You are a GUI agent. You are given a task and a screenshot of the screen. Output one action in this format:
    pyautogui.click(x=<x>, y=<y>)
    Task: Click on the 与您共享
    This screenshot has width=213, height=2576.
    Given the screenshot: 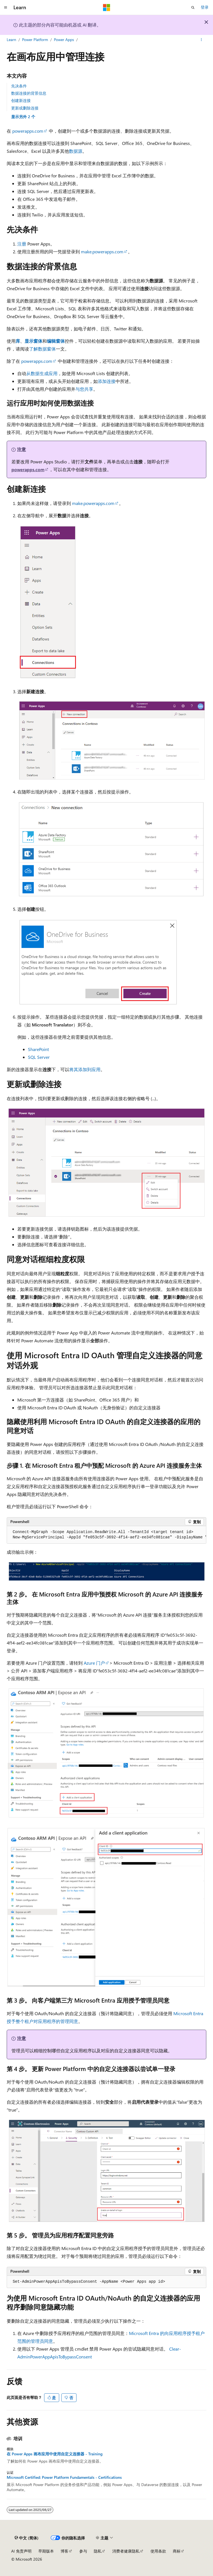 What is the action you would take?
    pyautogui.click(x=84, y=389)
    